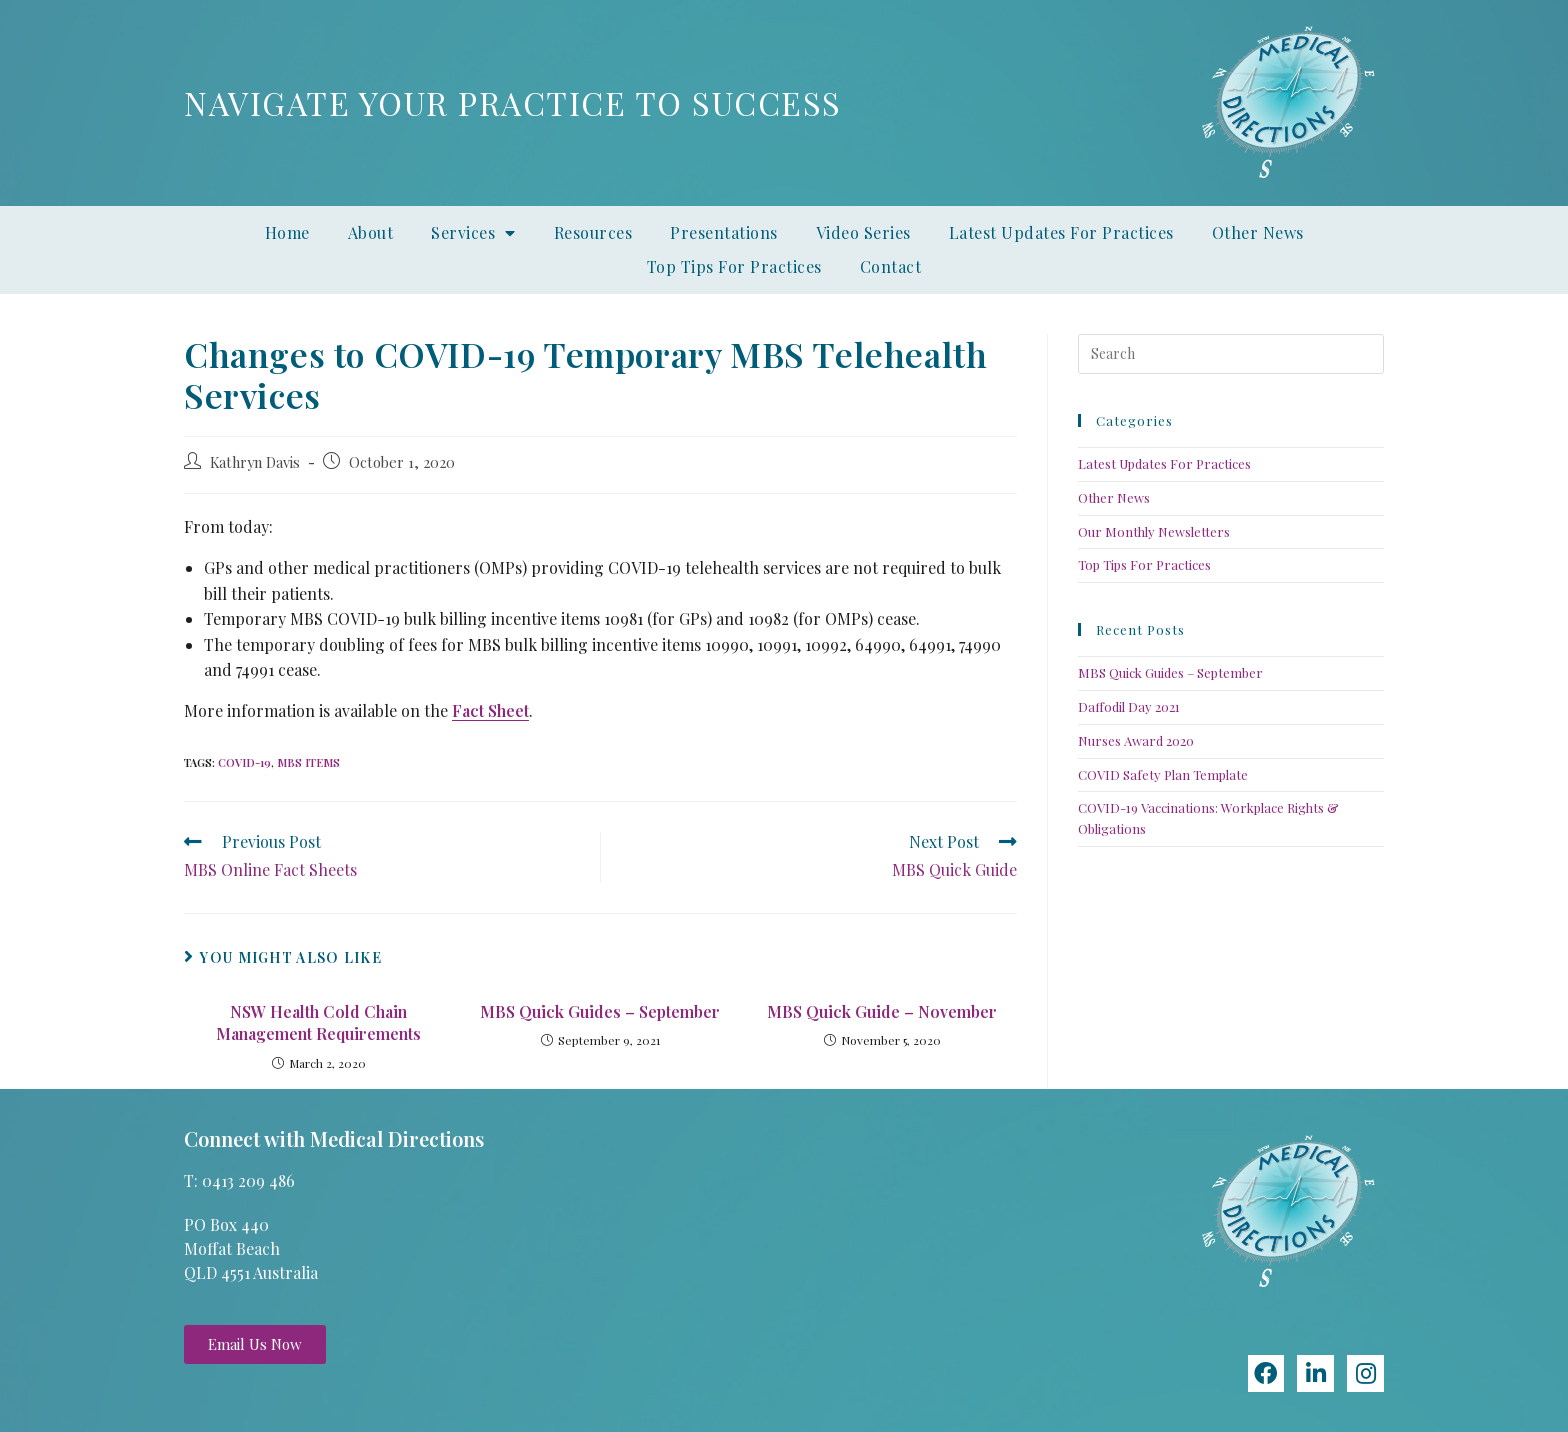  I want to click on Daffodil Day 2021, so click(1129, 706).